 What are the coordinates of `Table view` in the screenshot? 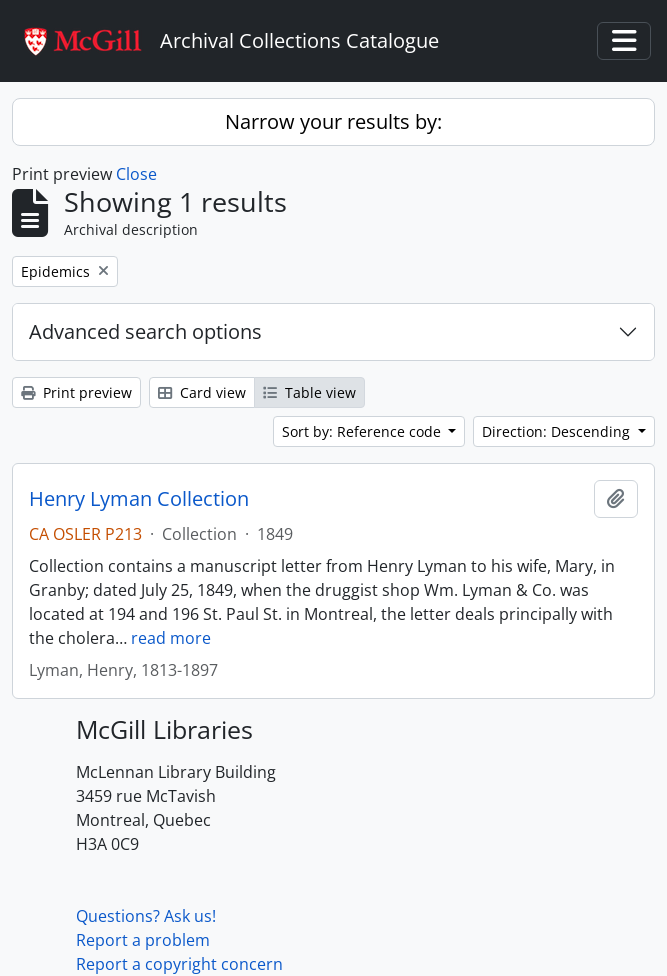 It's located at (309, 392).